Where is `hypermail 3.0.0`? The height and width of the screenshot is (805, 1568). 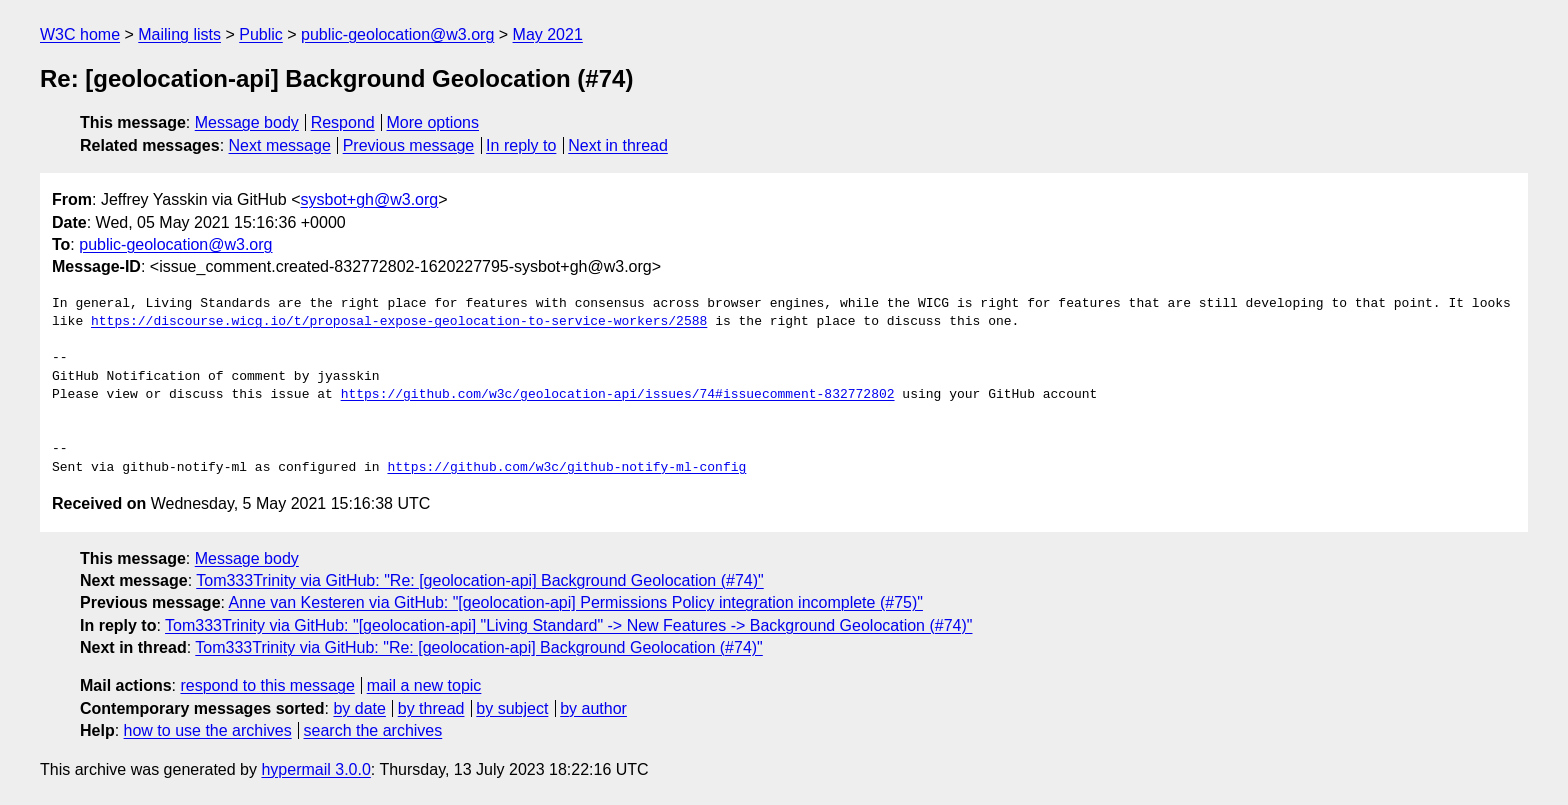
hypermail 3.0.0 is located at coordinates (315, 769).